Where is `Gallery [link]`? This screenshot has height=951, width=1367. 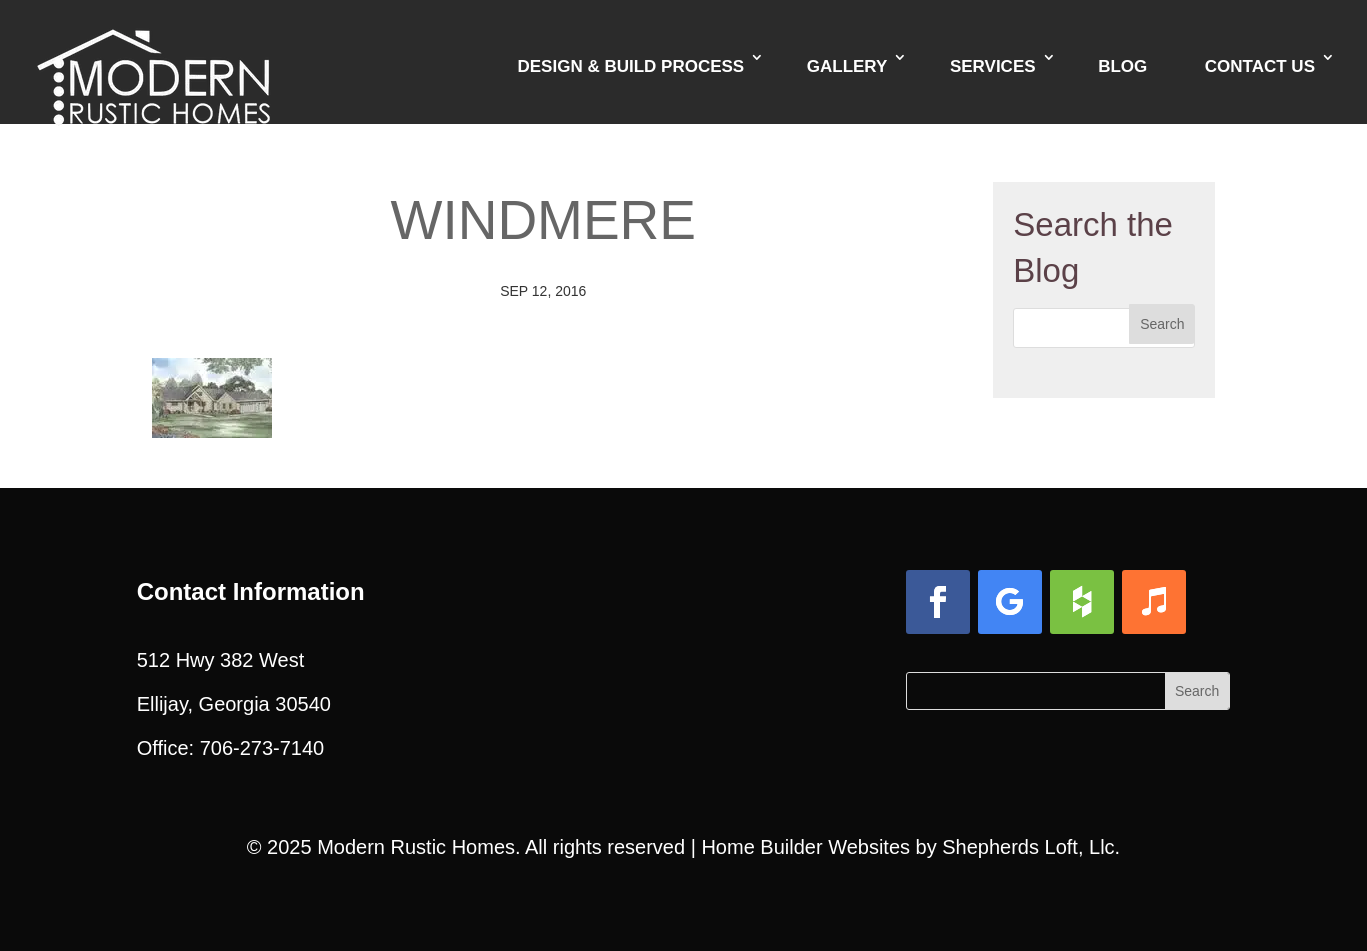
Gallery [link] is located at coordinates (847, 66).